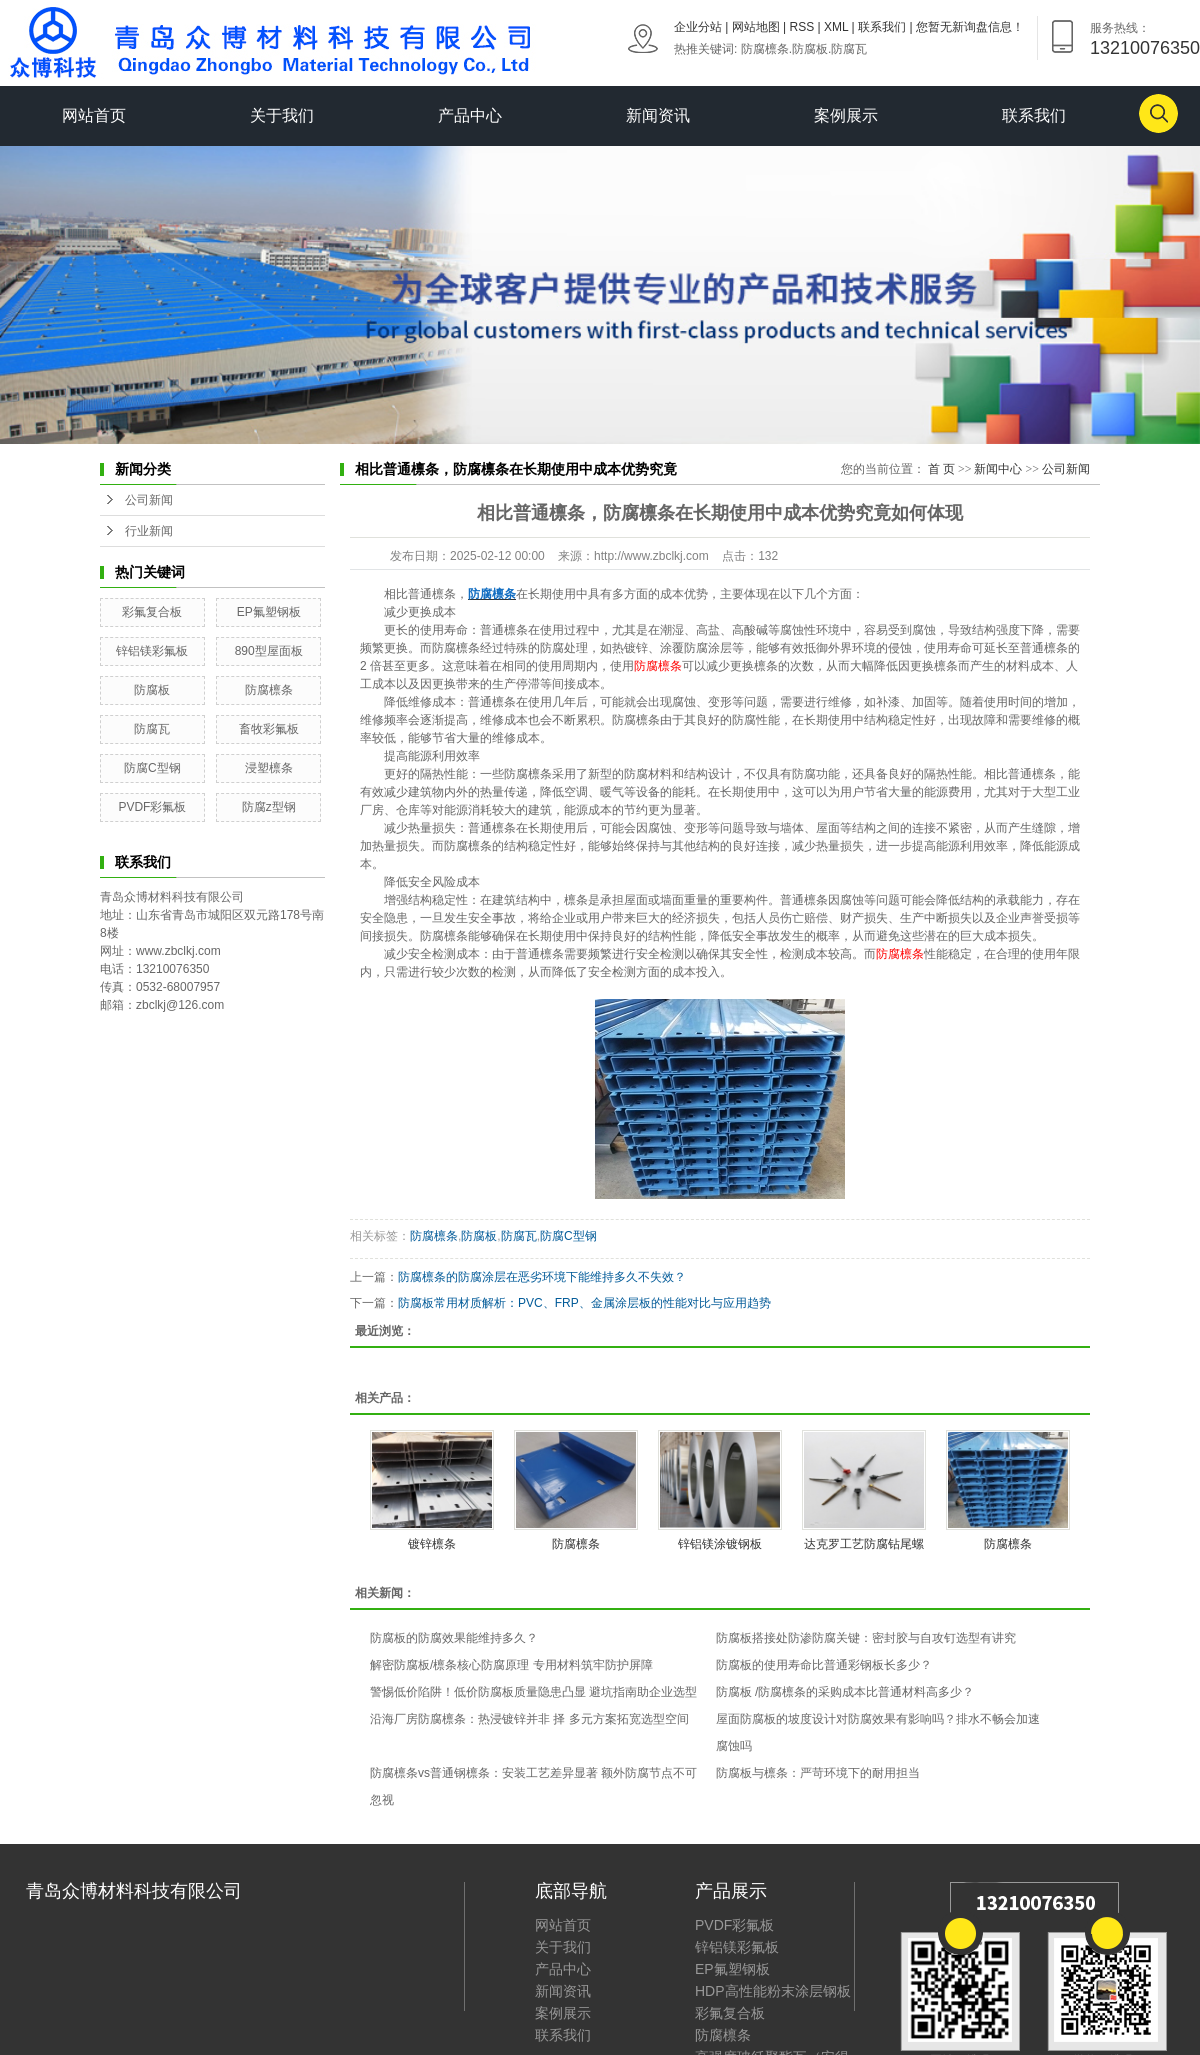 This screenshot has width=1200, height=2055. Describe the element at coordinates (756, 27) in the screenshot. I see `网站地图` at that location.